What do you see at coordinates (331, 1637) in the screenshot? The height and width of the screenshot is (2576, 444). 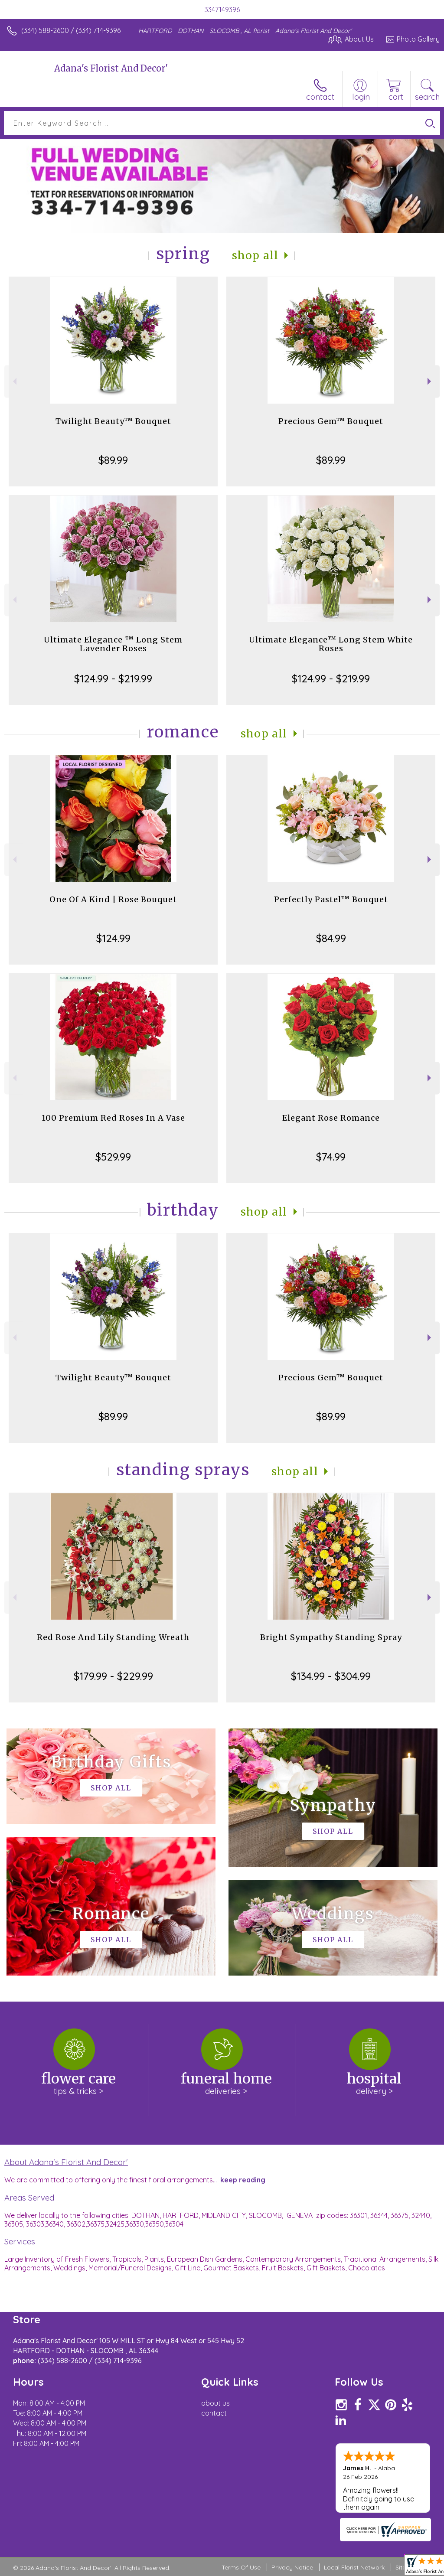 I see `Bright Sympathy Standing Spray` at bounding box center [331, 1637].